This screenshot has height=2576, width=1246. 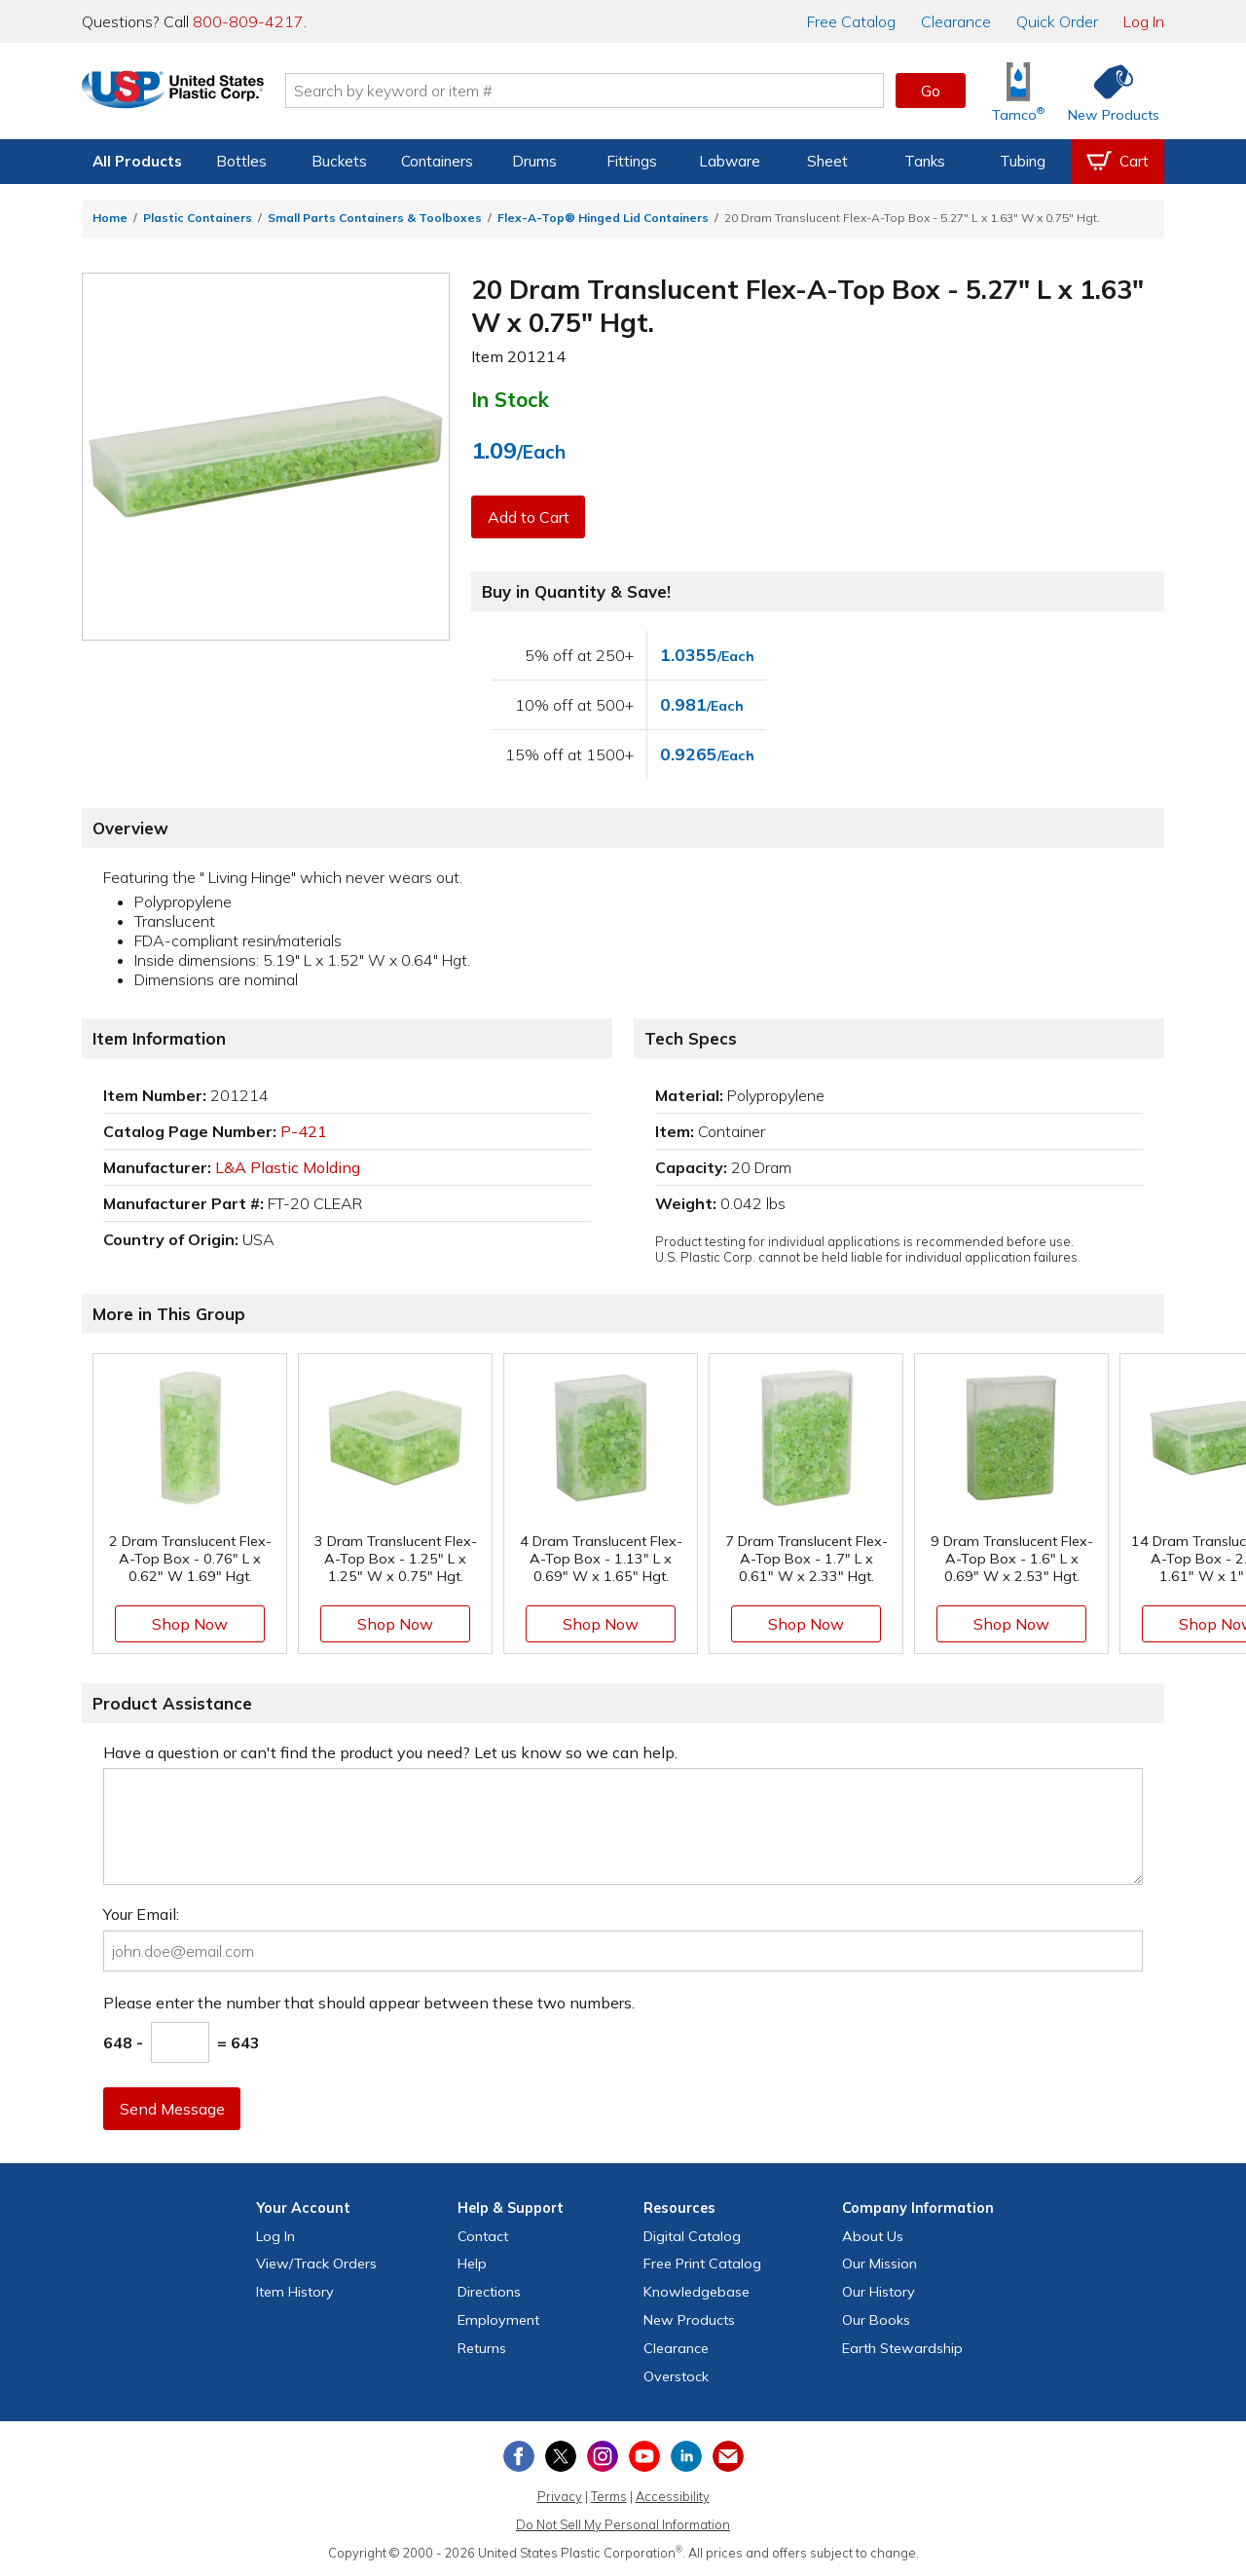 I want to click on Clearance, so click(x=956, y=21).